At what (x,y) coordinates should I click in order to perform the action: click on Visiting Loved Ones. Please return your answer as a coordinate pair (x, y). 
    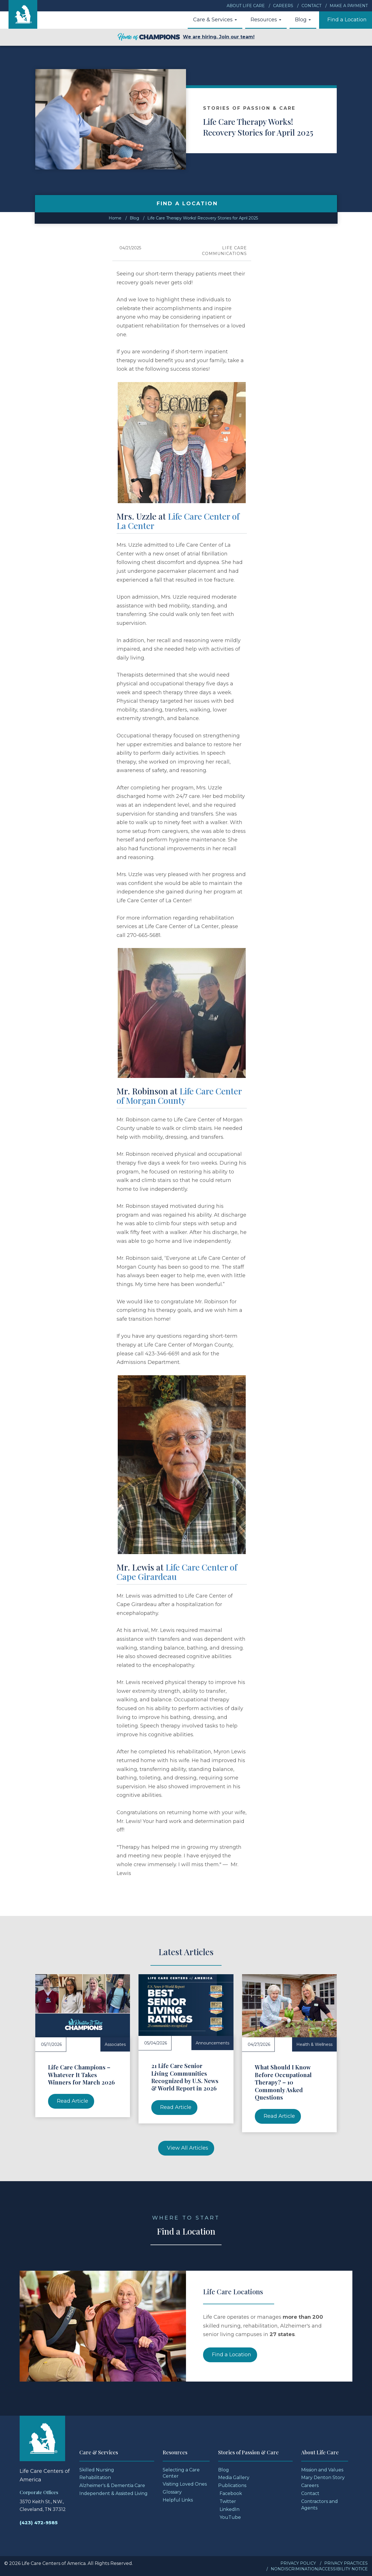
    Looking at the image, I should click on (185, 2484).